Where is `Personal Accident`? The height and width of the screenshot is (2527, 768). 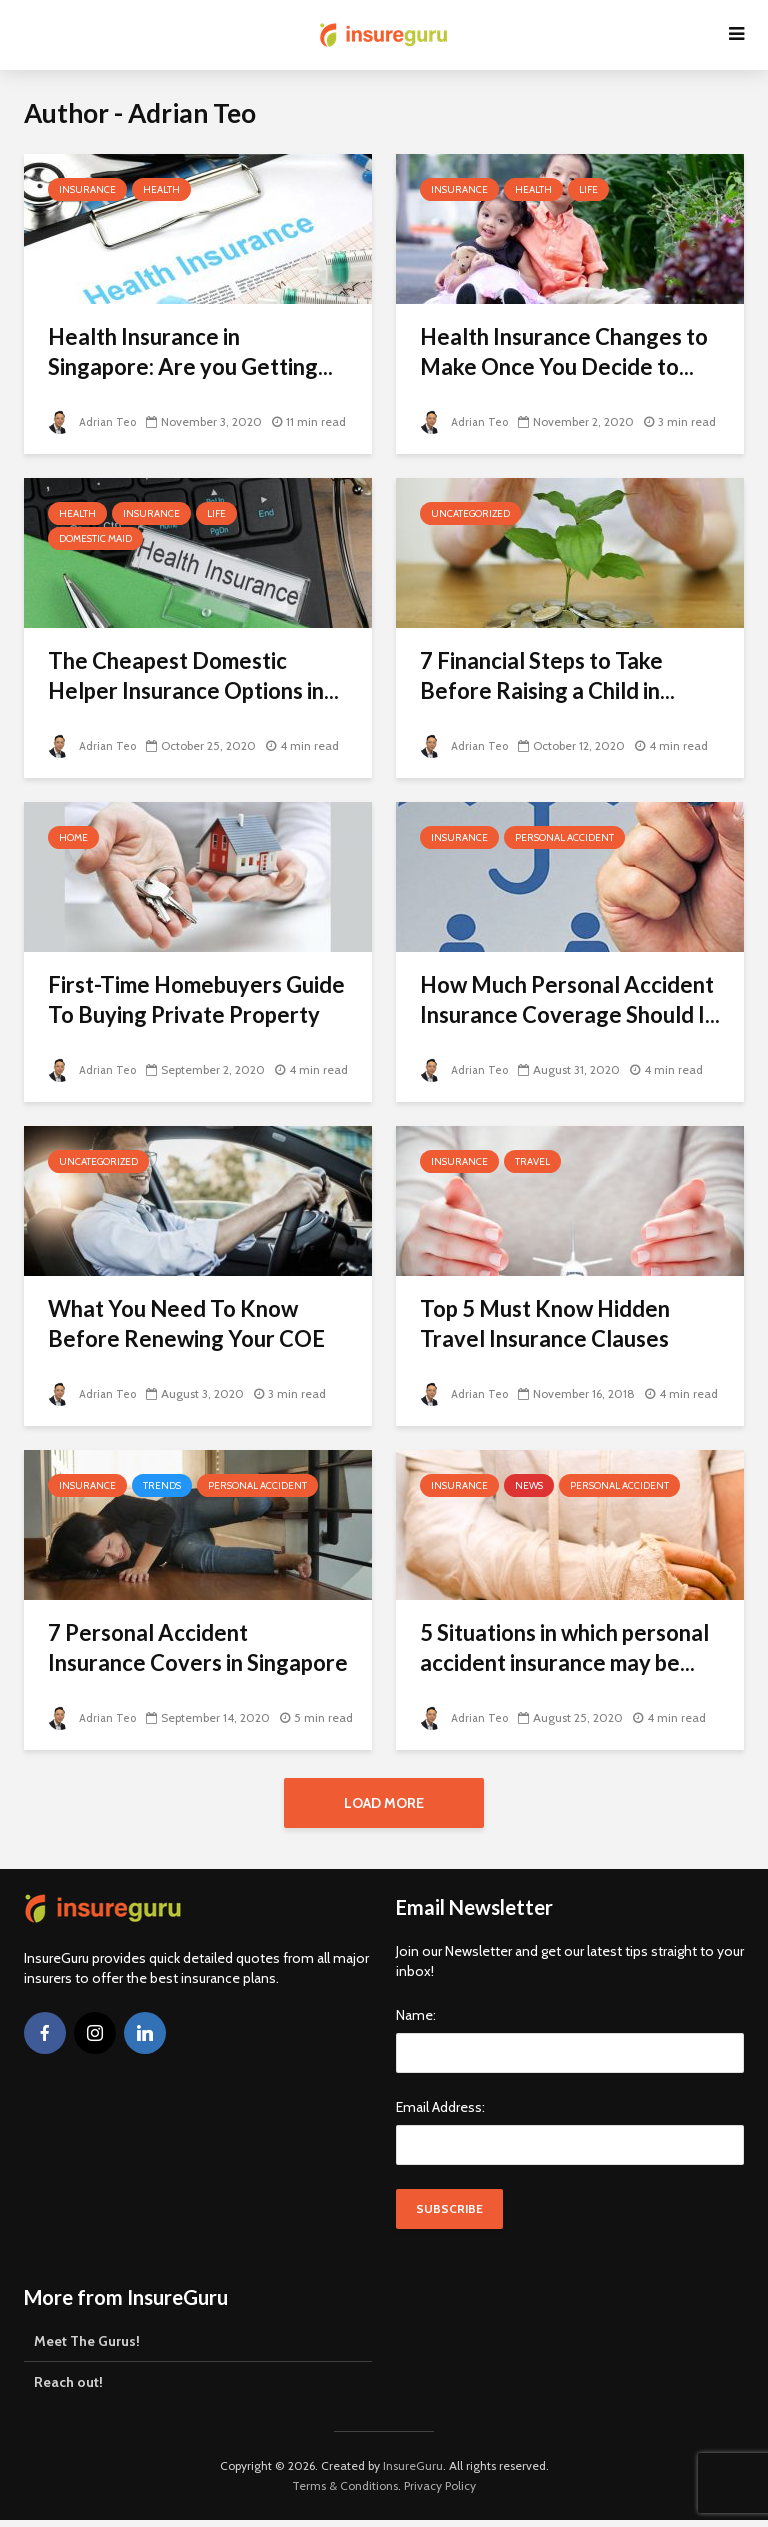 Personal Accident is located at coordinates (564, 837).